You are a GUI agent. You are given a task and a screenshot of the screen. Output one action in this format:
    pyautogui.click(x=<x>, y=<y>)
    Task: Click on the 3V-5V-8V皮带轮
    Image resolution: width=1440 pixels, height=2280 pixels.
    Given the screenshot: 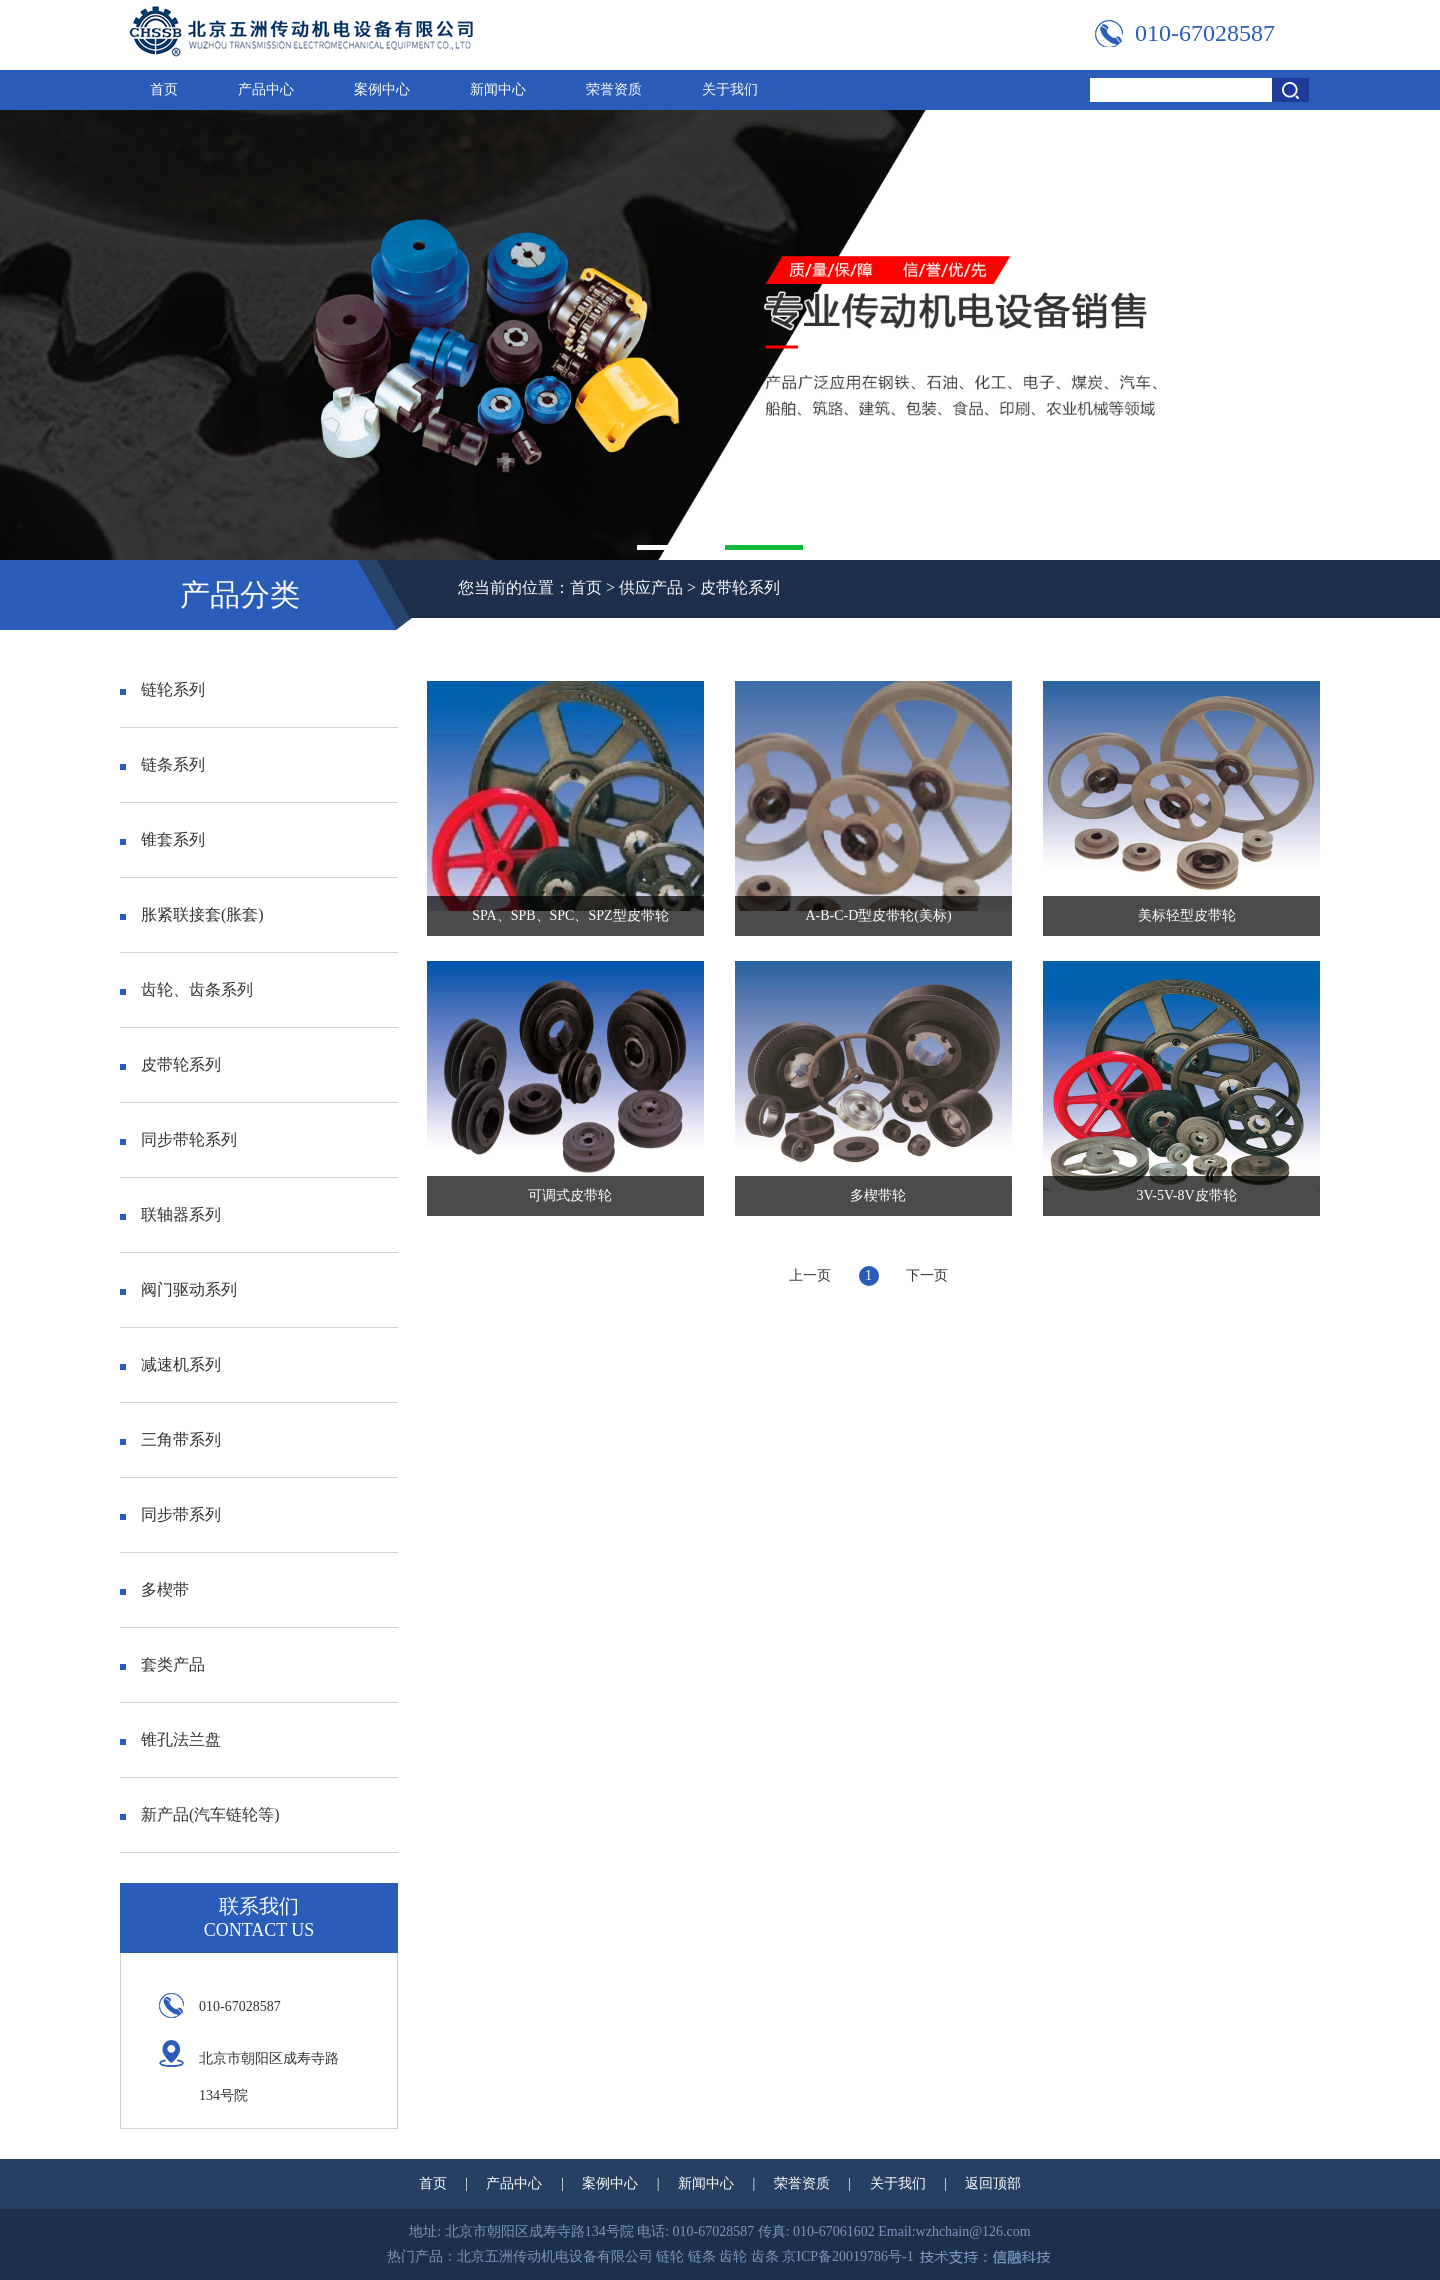 What is the action you would take?
    pyautogui.click(x=1187, y=1195)
    